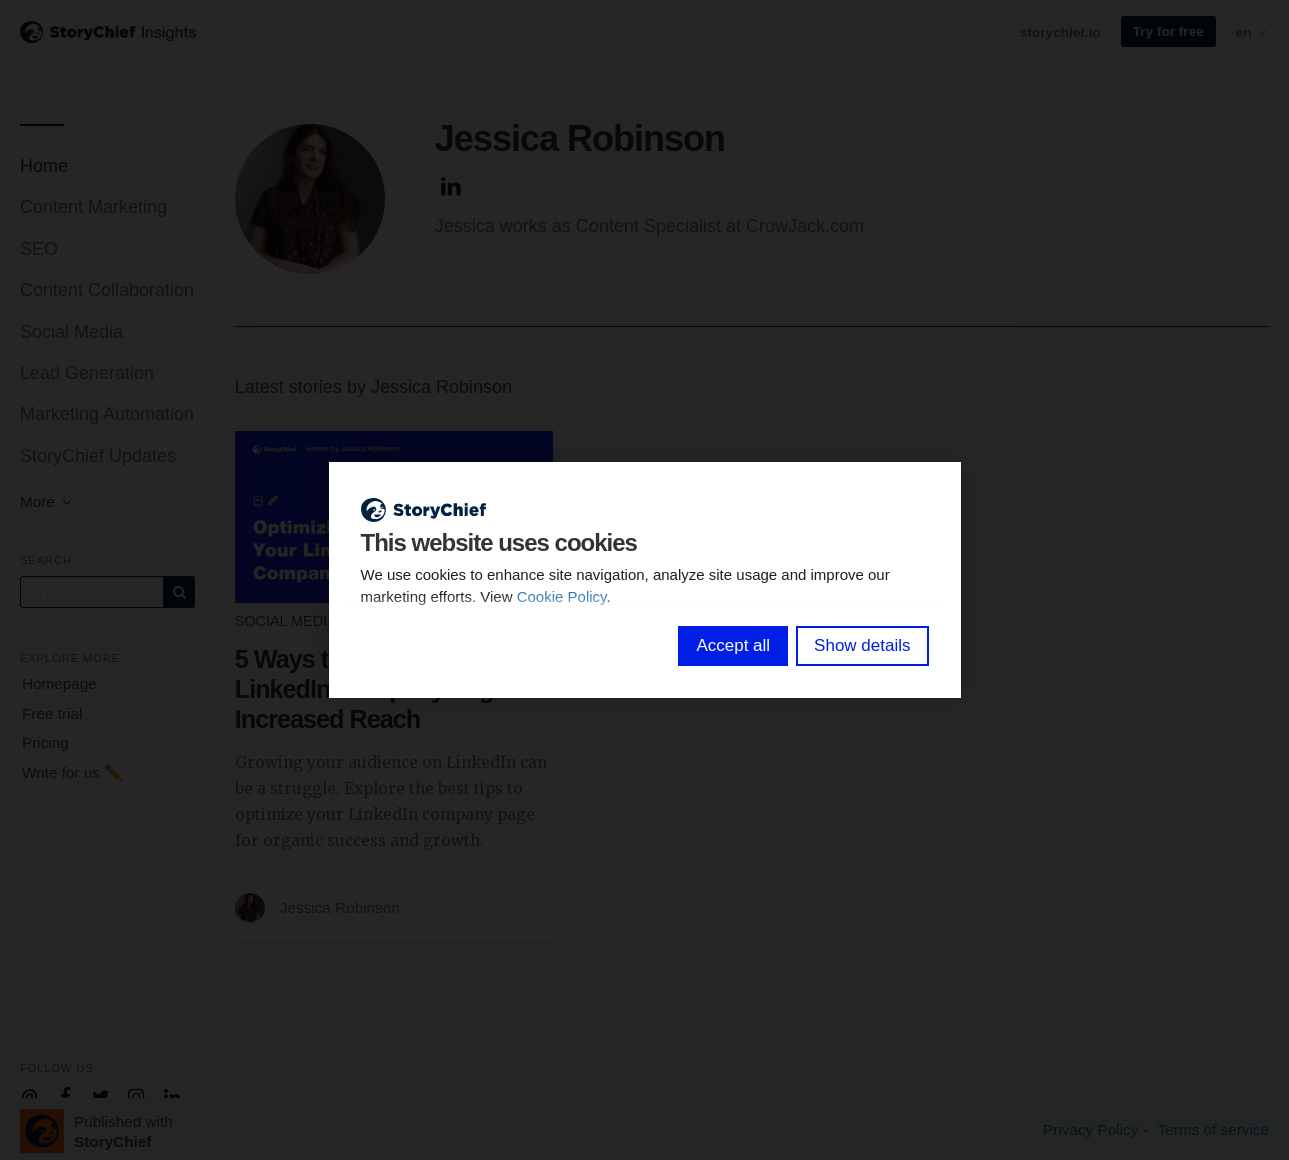  What do you see at coordinates (45, 742) in the screenshot?
I see `Pricing` at bounding box center [45, 742].